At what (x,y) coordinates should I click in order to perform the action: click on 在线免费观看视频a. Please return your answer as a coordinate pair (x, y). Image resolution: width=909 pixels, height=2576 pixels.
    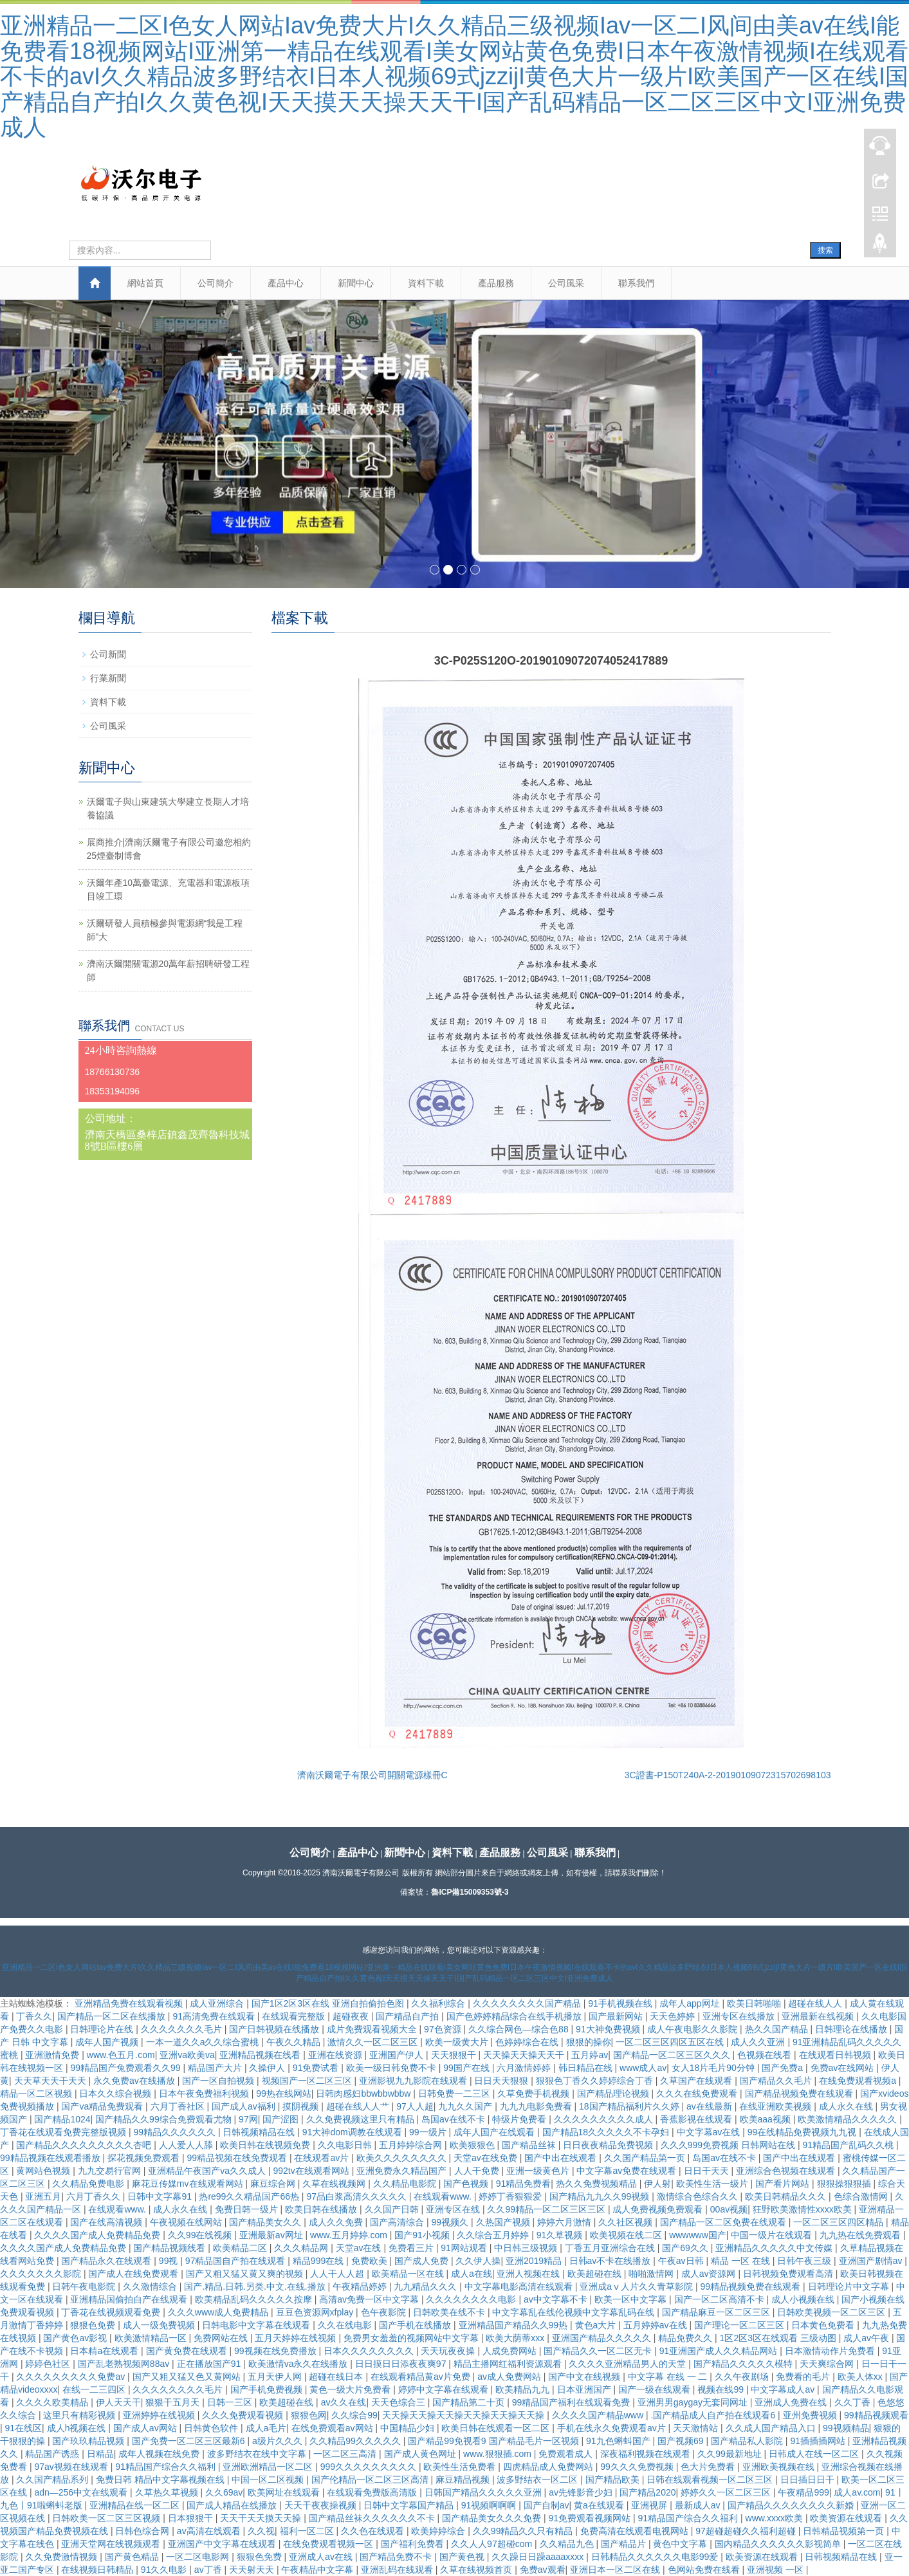
    Looking at the image, I should click on (859, 2080).